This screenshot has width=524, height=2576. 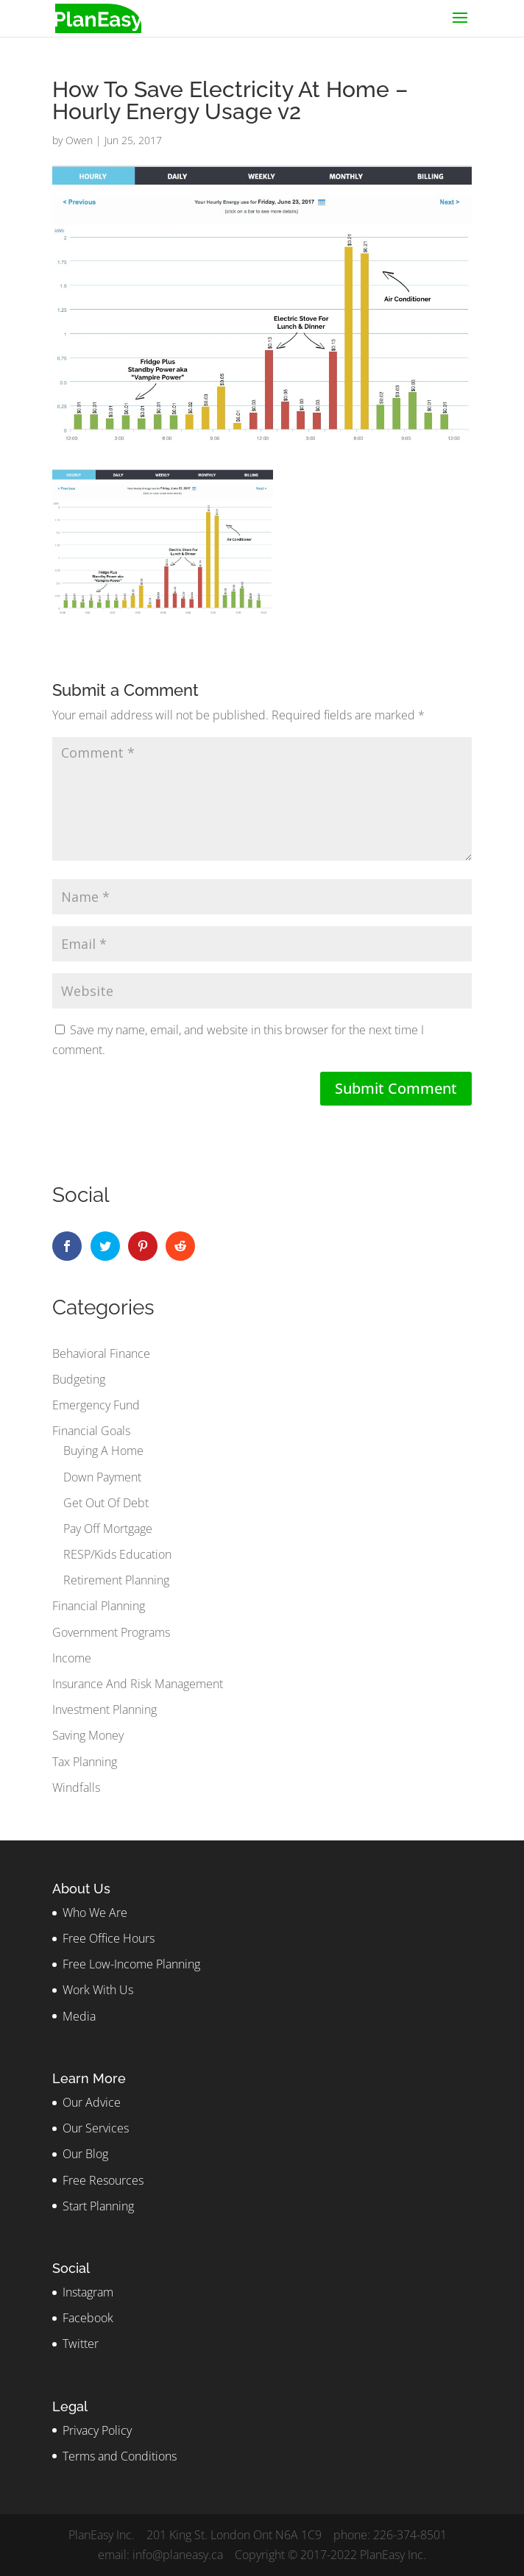 What do you see at coordinates (95, 1912) in the screenshot?
I see `Who We Are` at bounding box center [95, 1912].